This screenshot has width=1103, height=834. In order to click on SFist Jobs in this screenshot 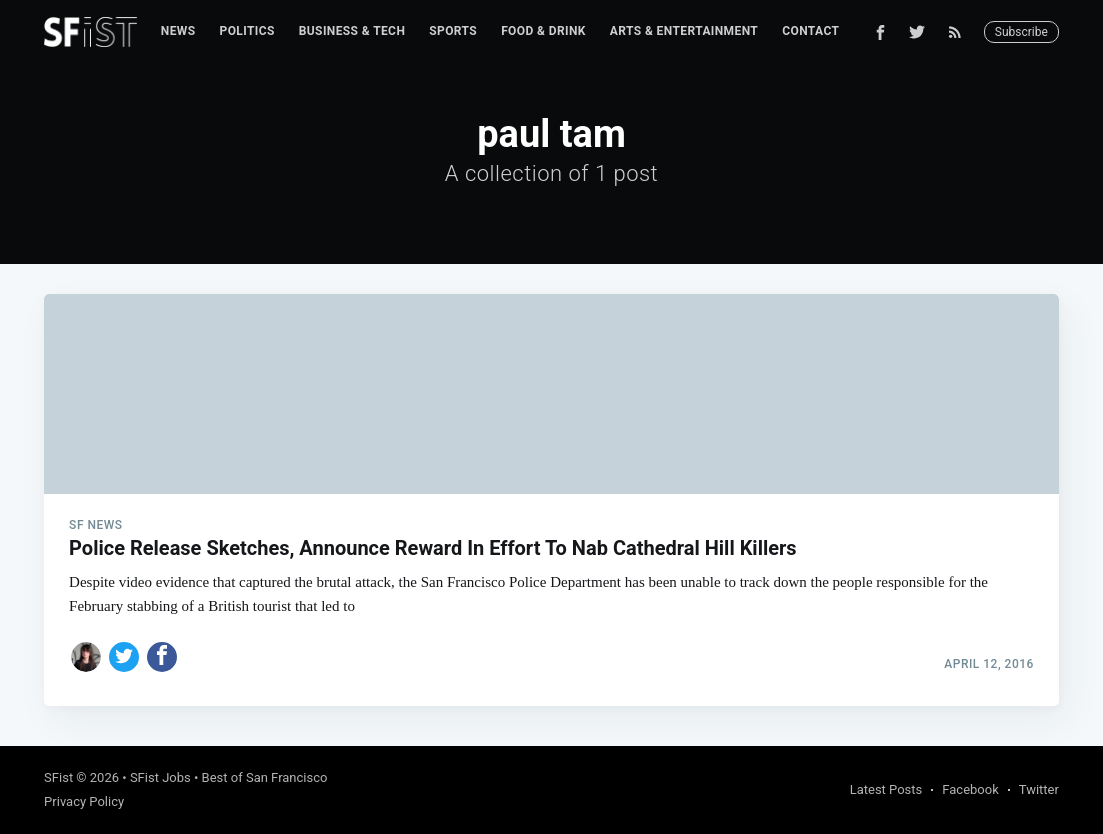, I will do `click(160, 777)`.